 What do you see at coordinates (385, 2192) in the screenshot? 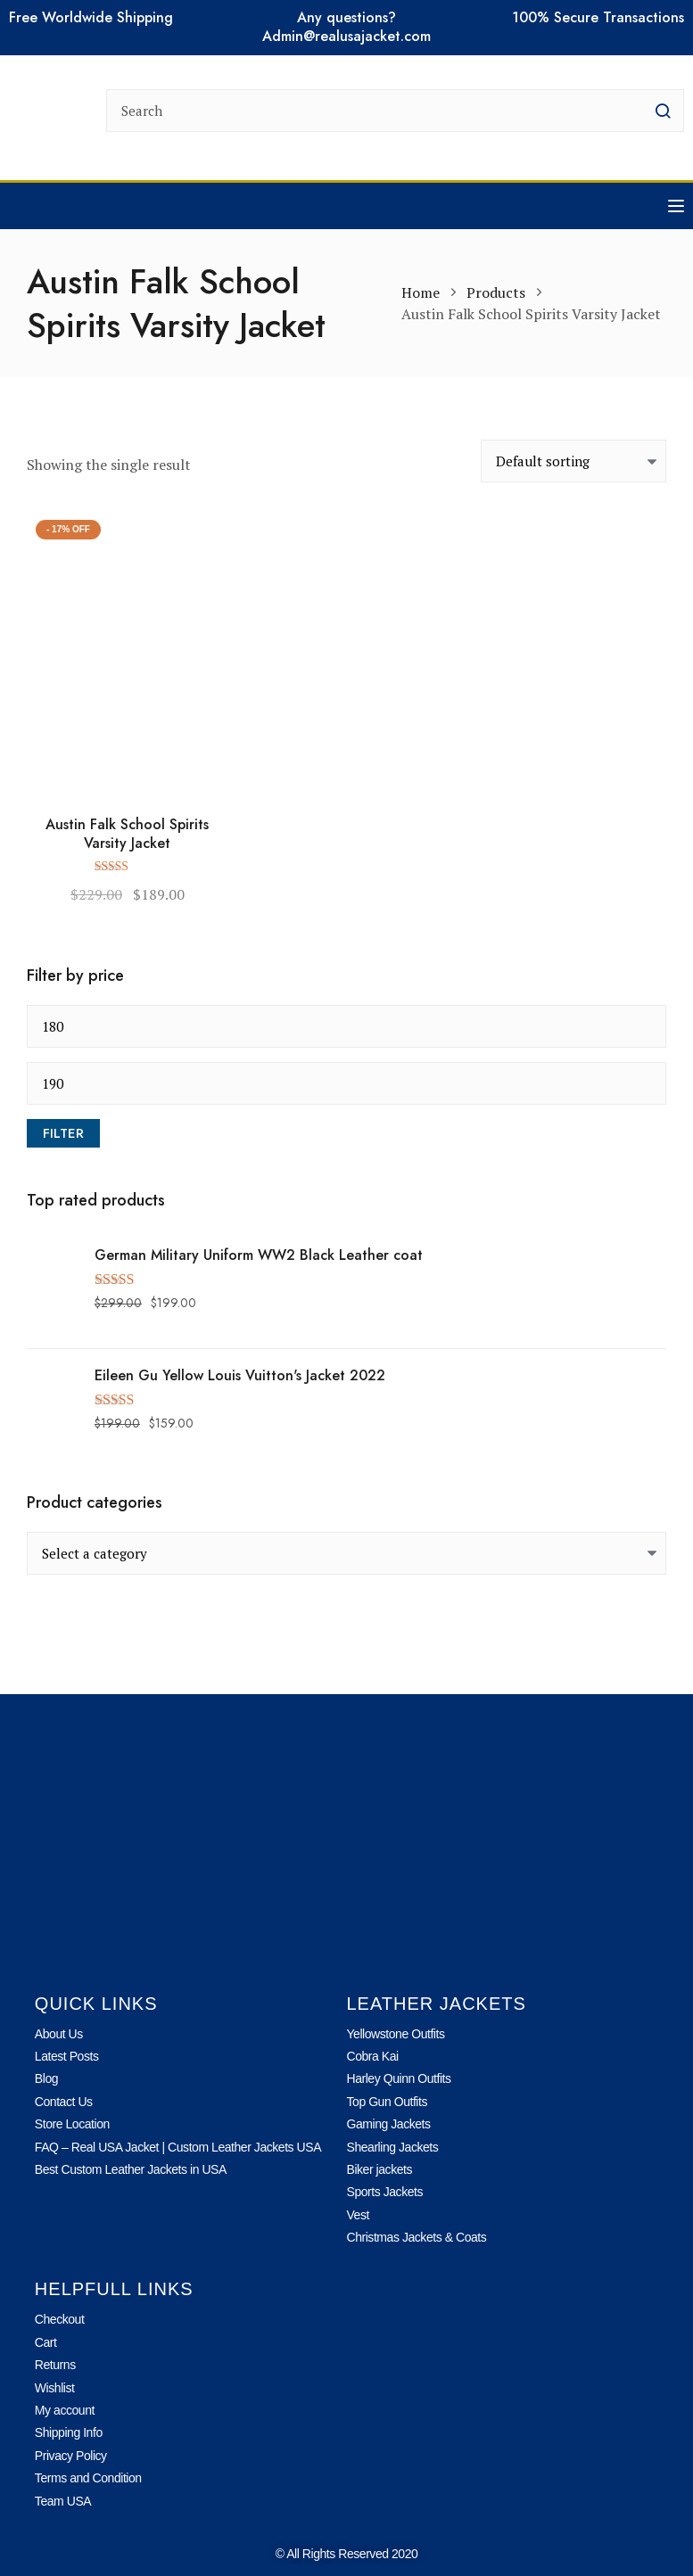
I see `Sports Jackets` at bounding box center [385, 2192].